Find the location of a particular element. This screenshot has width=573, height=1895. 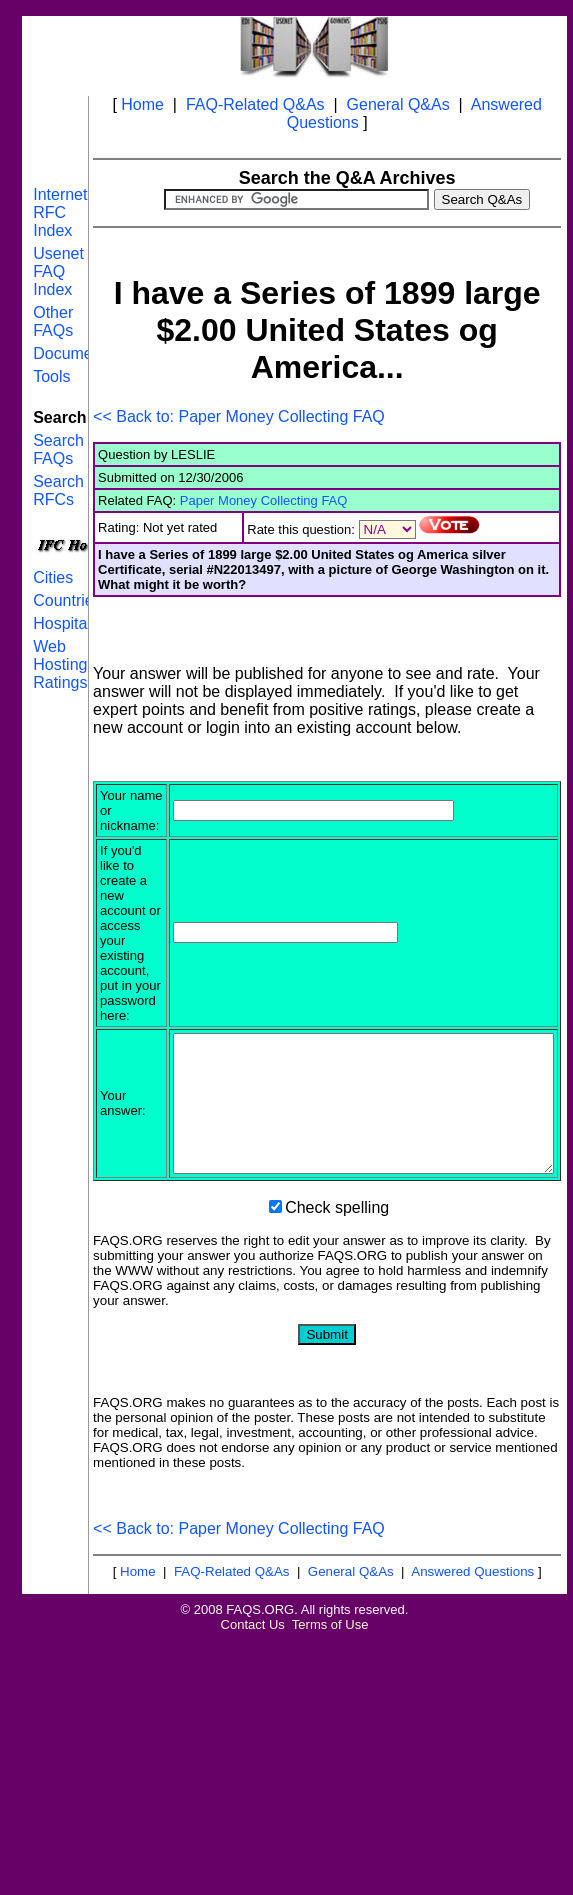

Contact Us is located at coordinates (253, 1666).